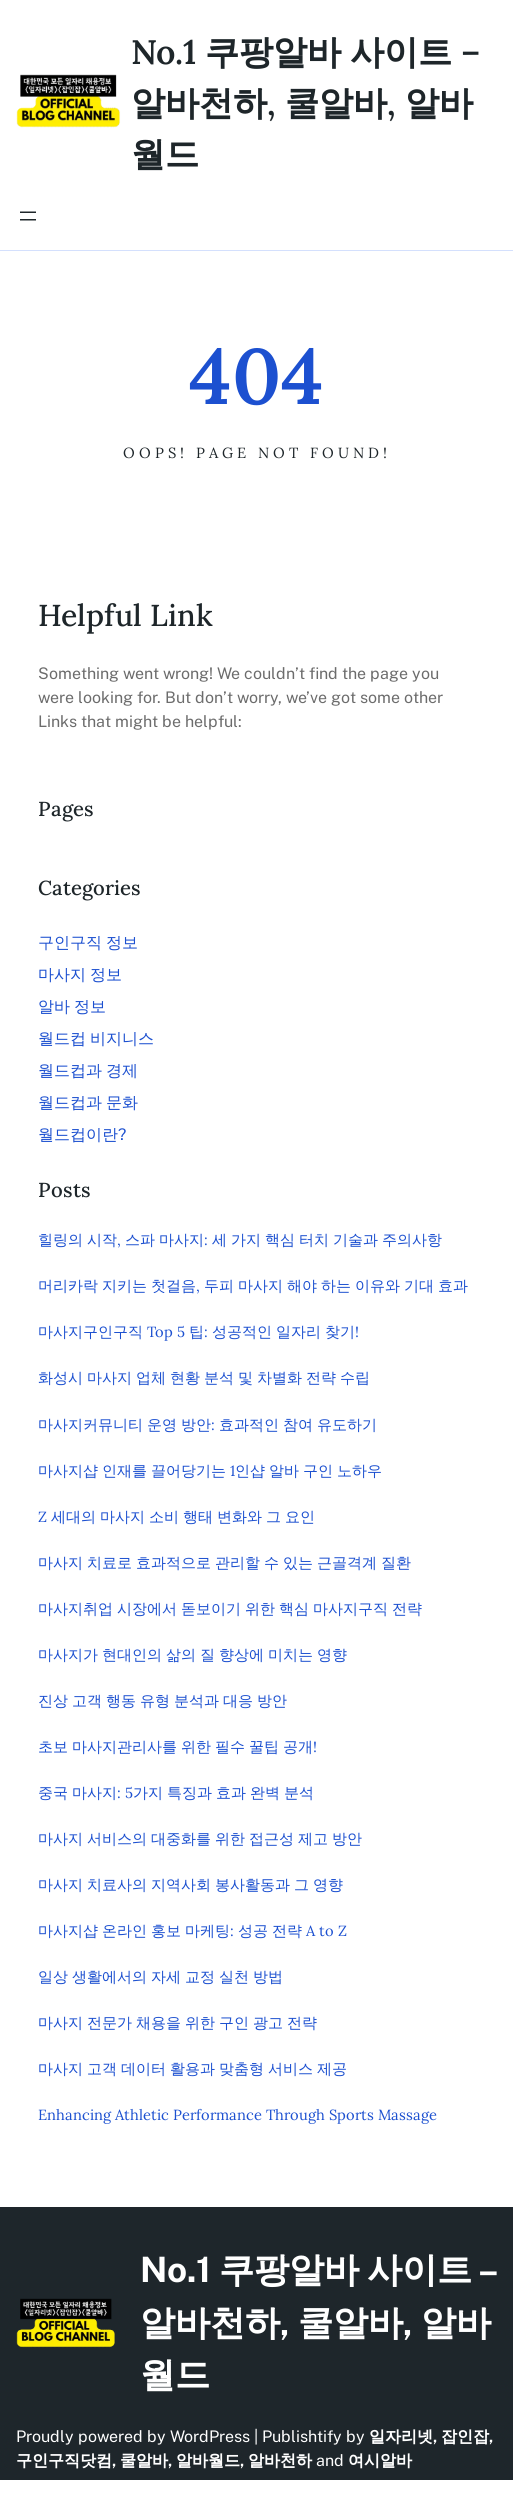  I want to click on Z 세대의 마사지 소비 행태 변화와 그 요인, so click(176, 1516).